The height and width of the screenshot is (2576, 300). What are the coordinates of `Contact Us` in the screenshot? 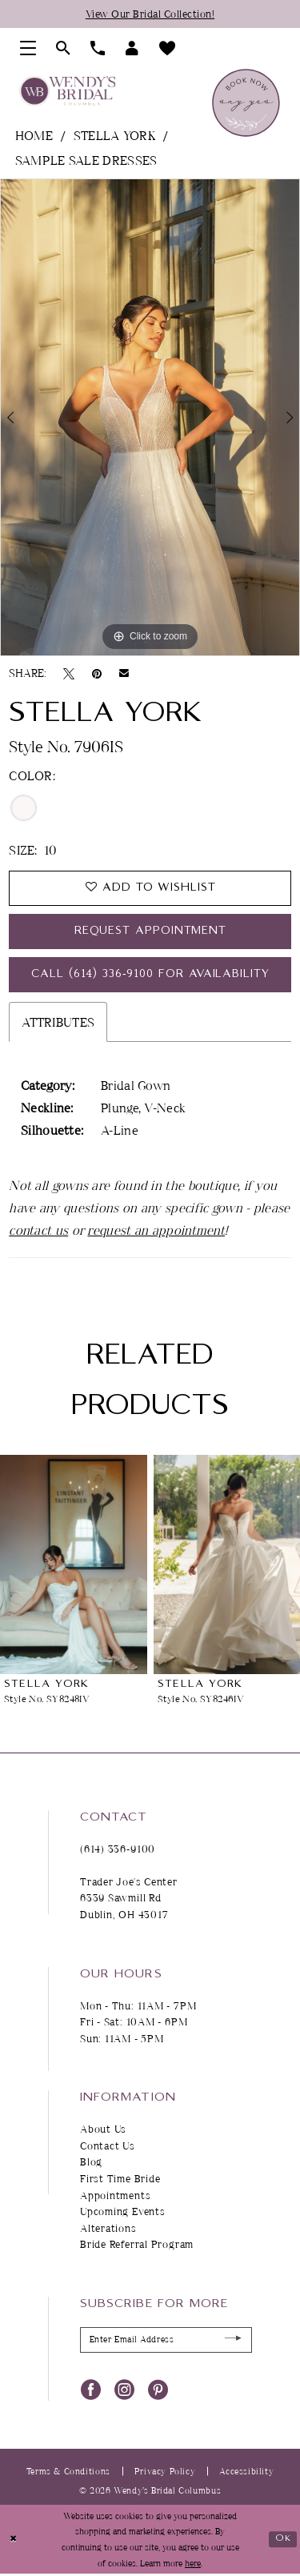 It's located at (107, 2147).